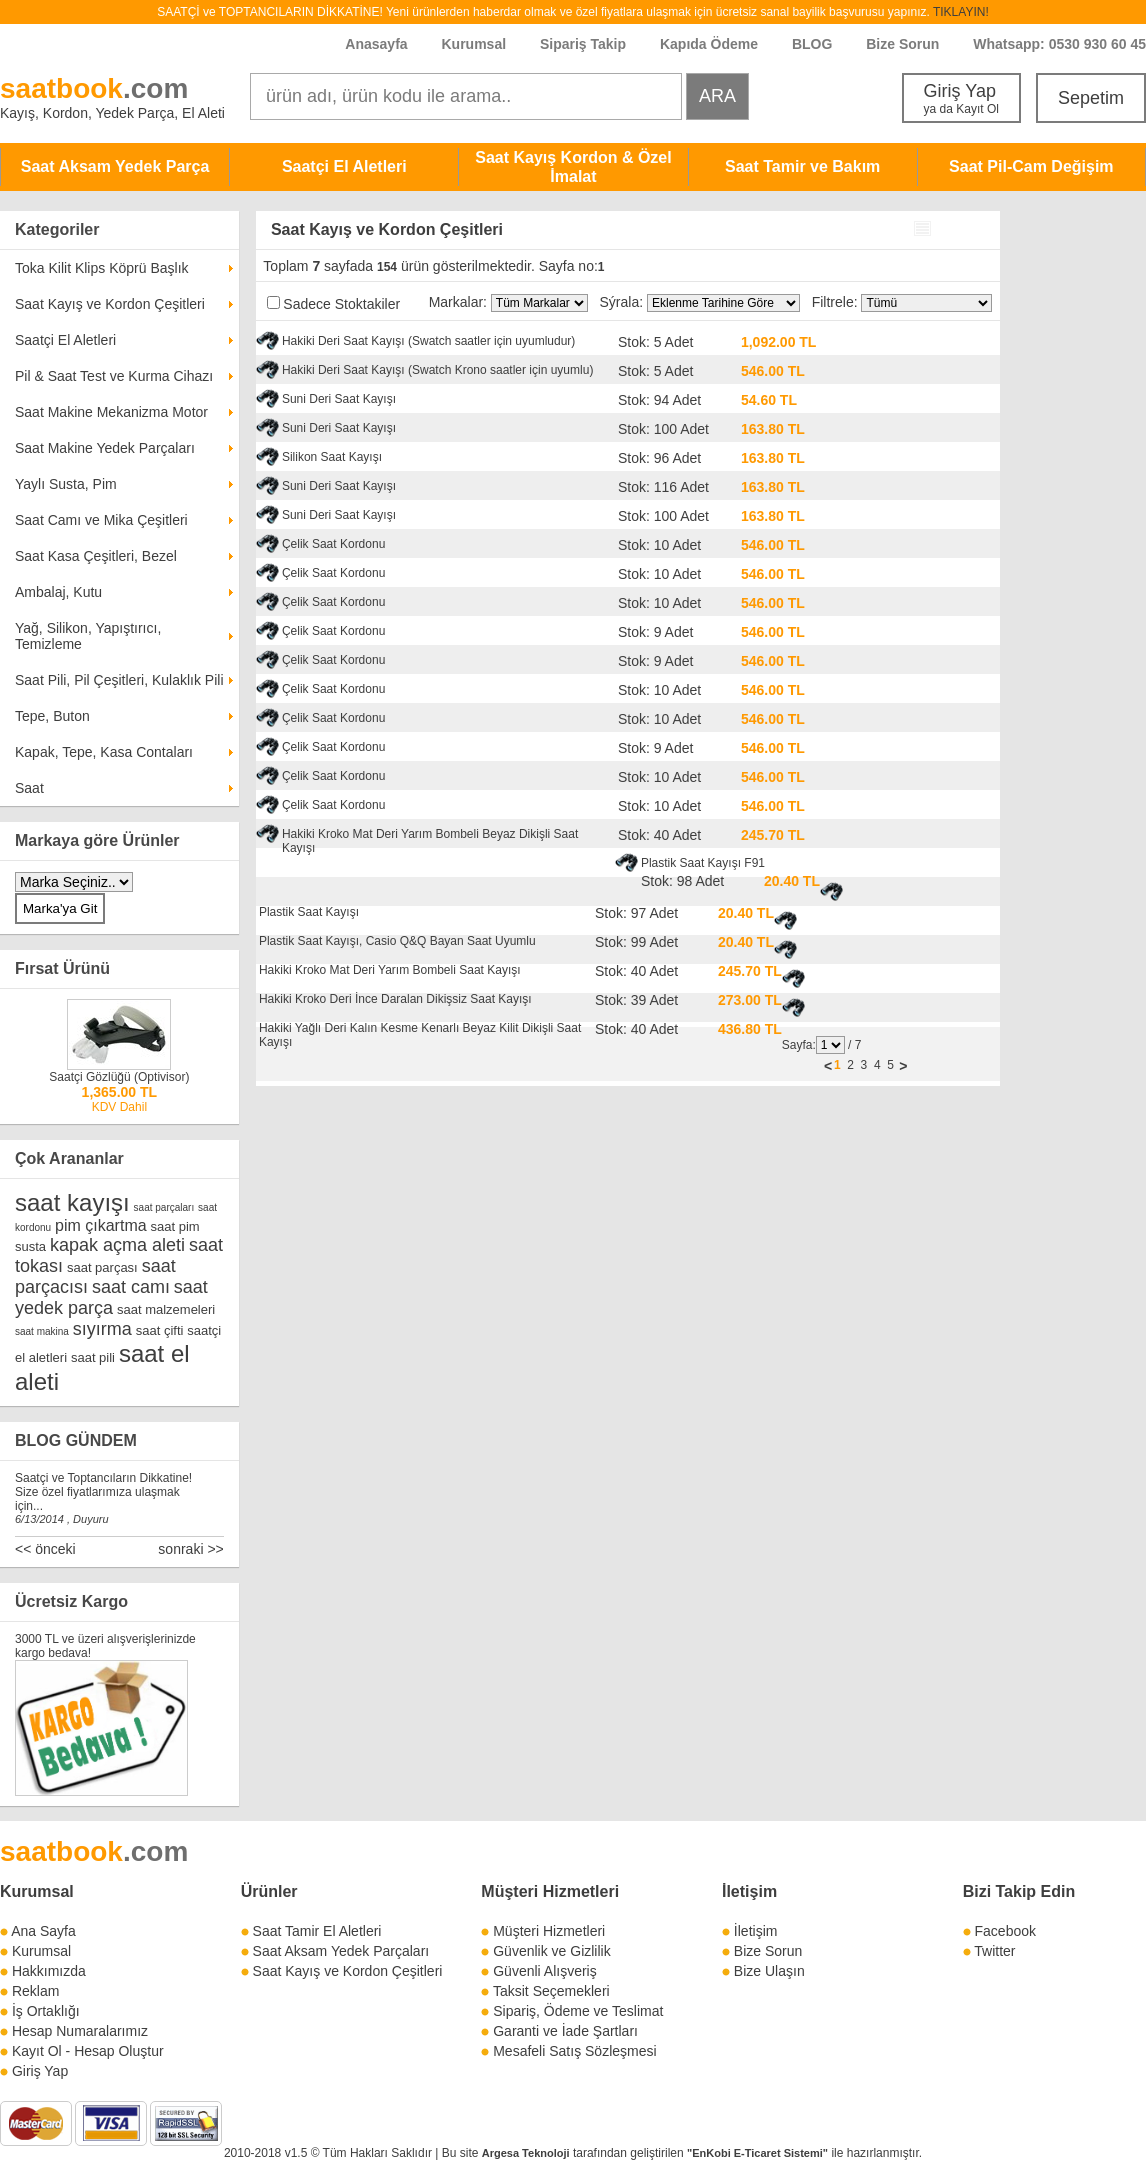 The height and width of the screenshot is (2180, 1146). I want to click on Hakiki Deri Saat Kayışı (Swatch saatler için uyumludur), so click(428, 341).